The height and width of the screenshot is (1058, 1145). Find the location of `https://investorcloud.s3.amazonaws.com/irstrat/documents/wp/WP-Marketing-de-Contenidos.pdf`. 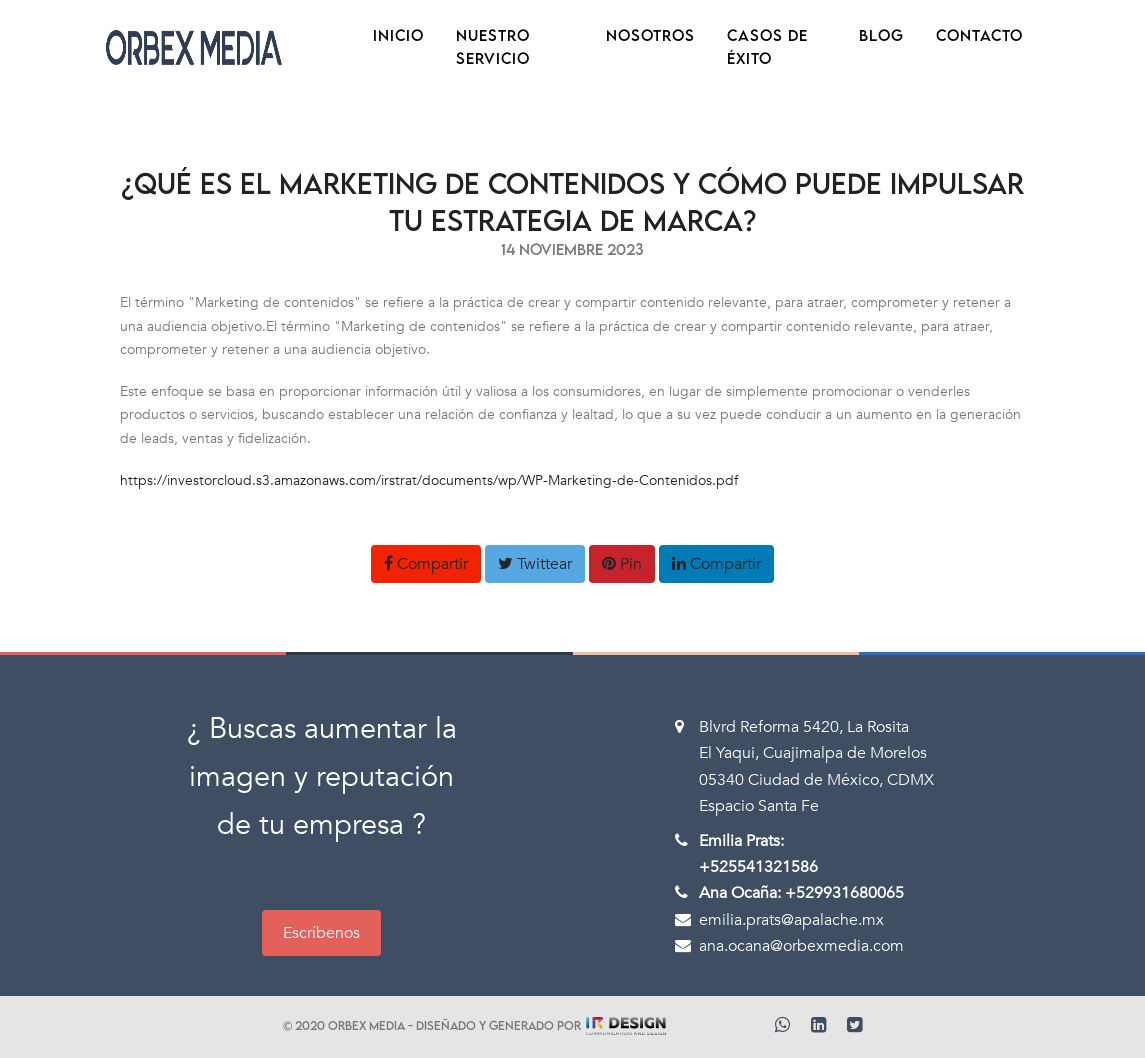

https://investorcloud.s3.amazonaws.com/irstrat/documents/wp/WP-Marketing-de-Contenidos.pdf is located at coordinates (429, 480).